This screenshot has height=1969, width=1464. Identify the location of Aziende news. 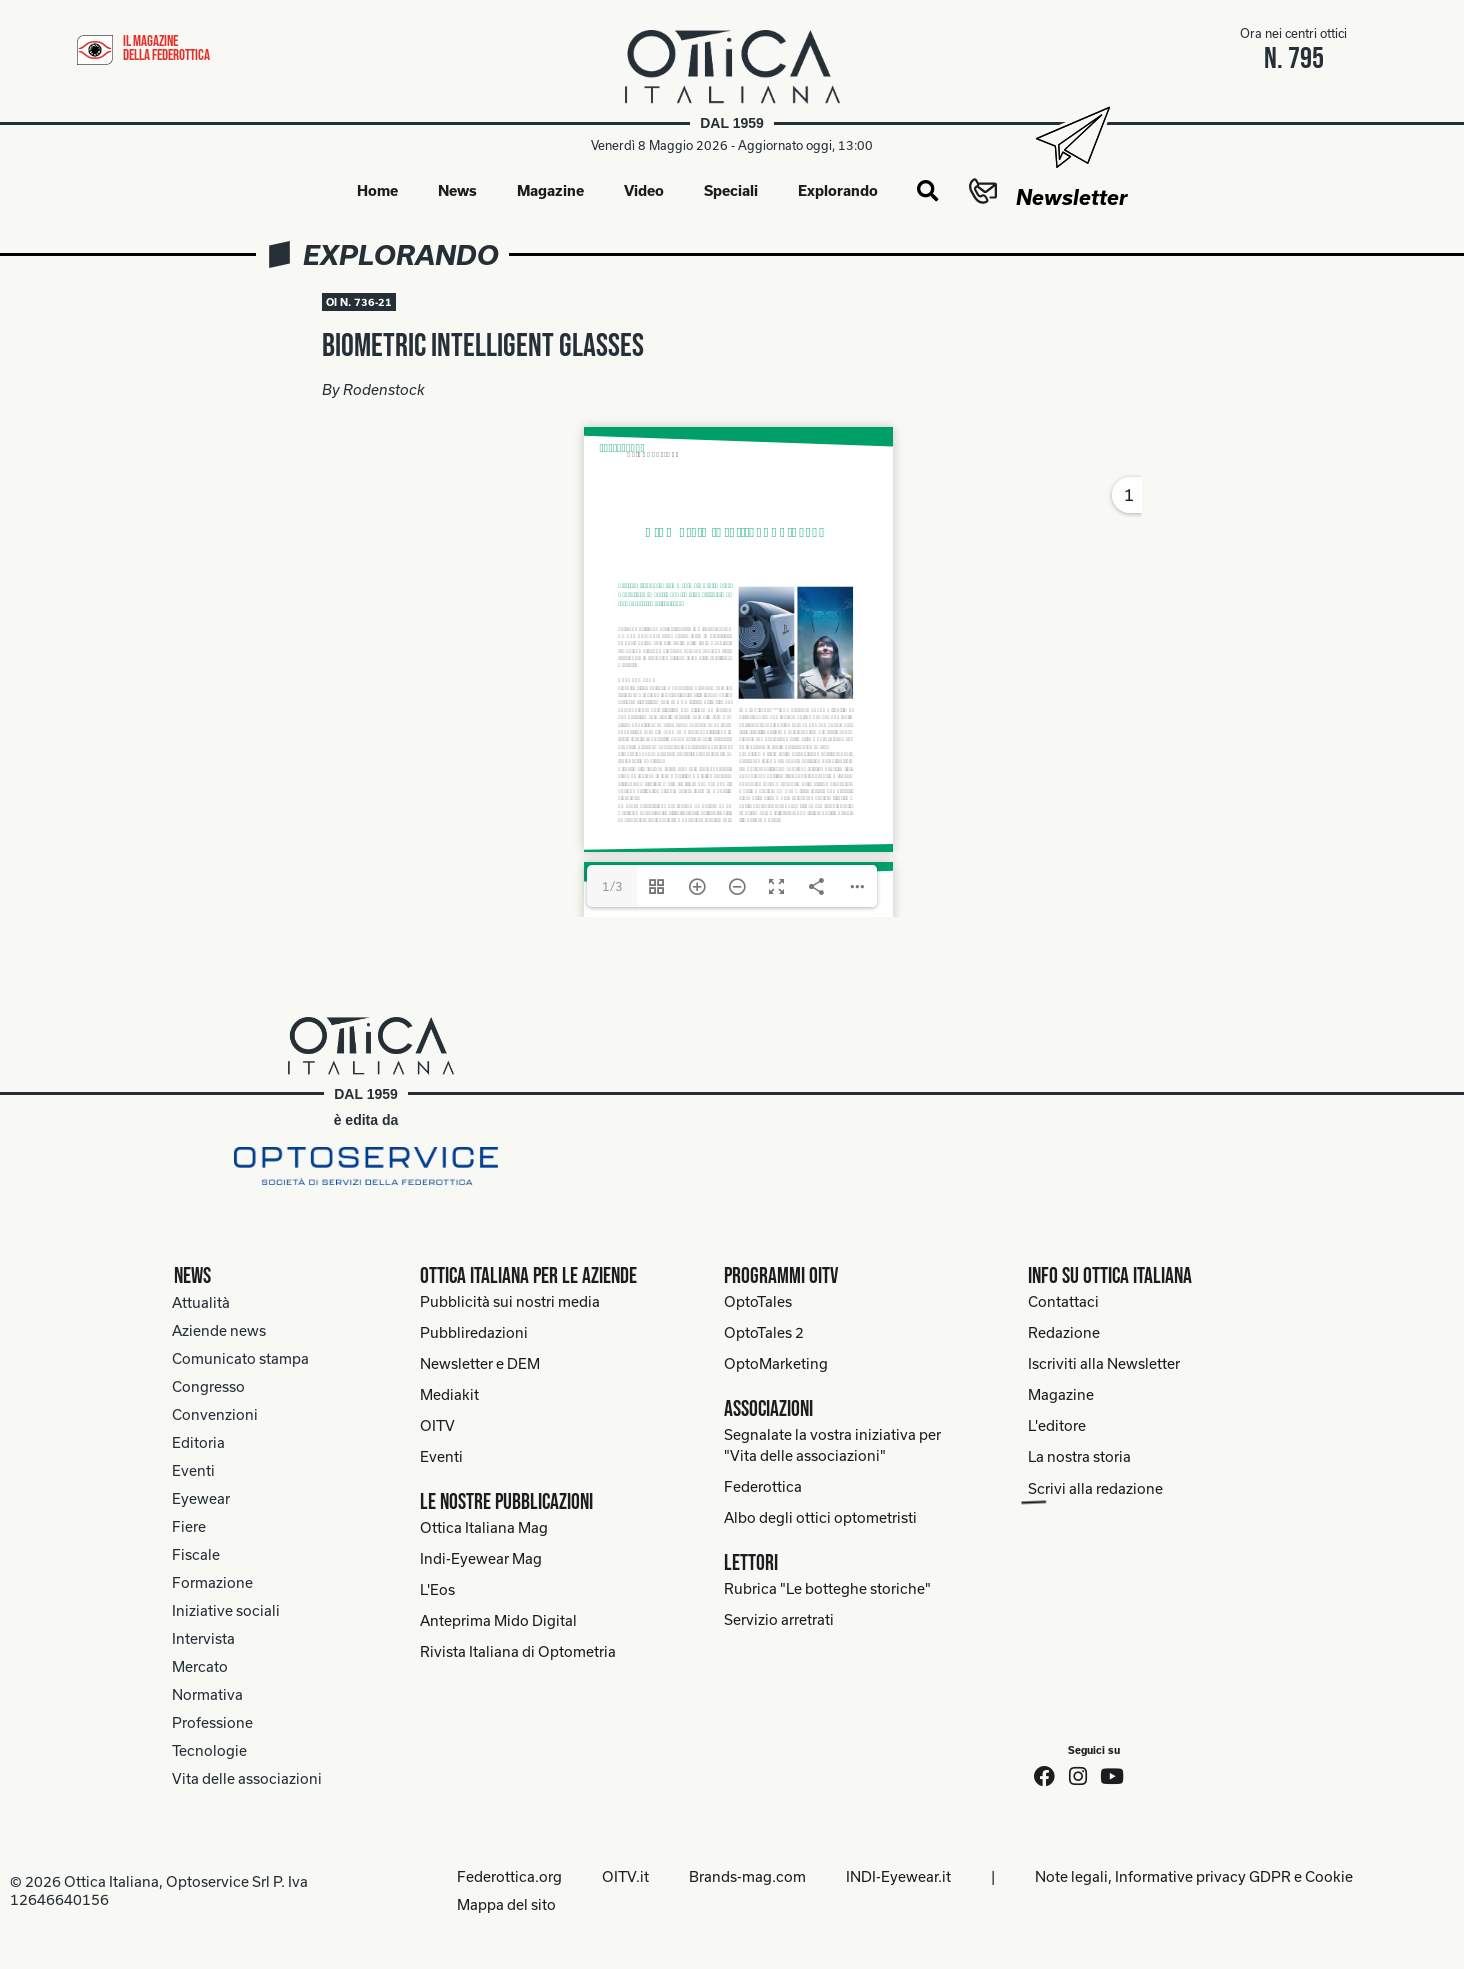
(219, 1330).